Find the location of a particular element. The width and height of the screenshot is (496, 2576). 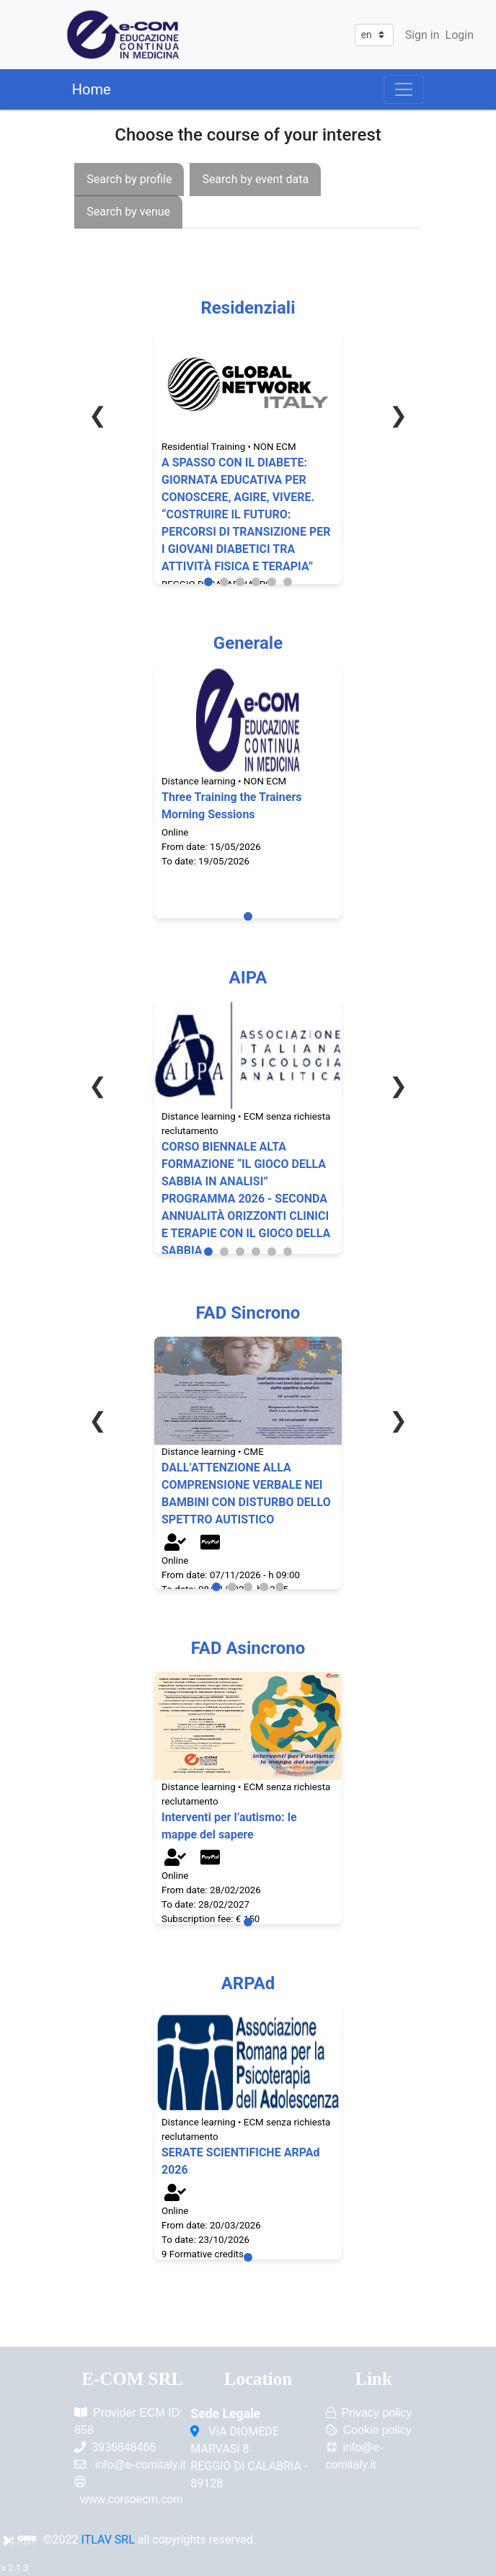

[presentation] is located at coordinates (129, 179).